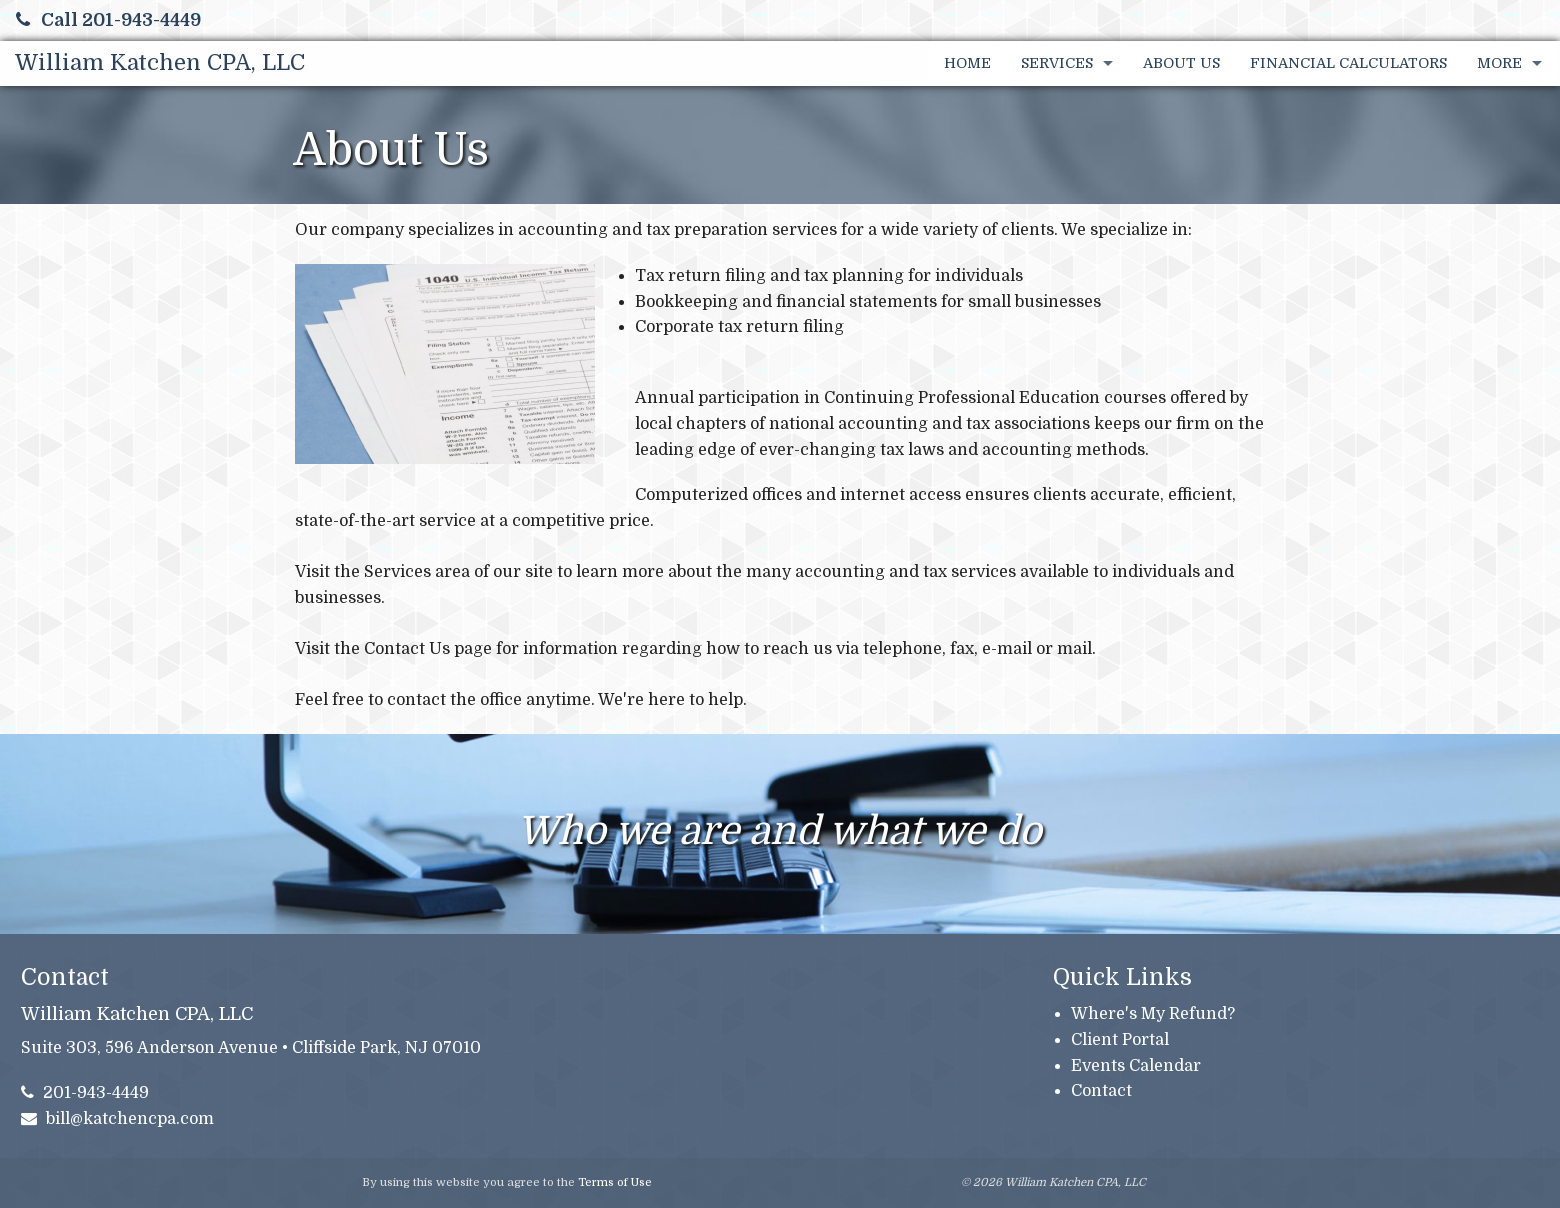  What do you see at coordinates (108, 20) in the screenshot?
I see `Call 201-943-4449` at bounding box center [108, 20].